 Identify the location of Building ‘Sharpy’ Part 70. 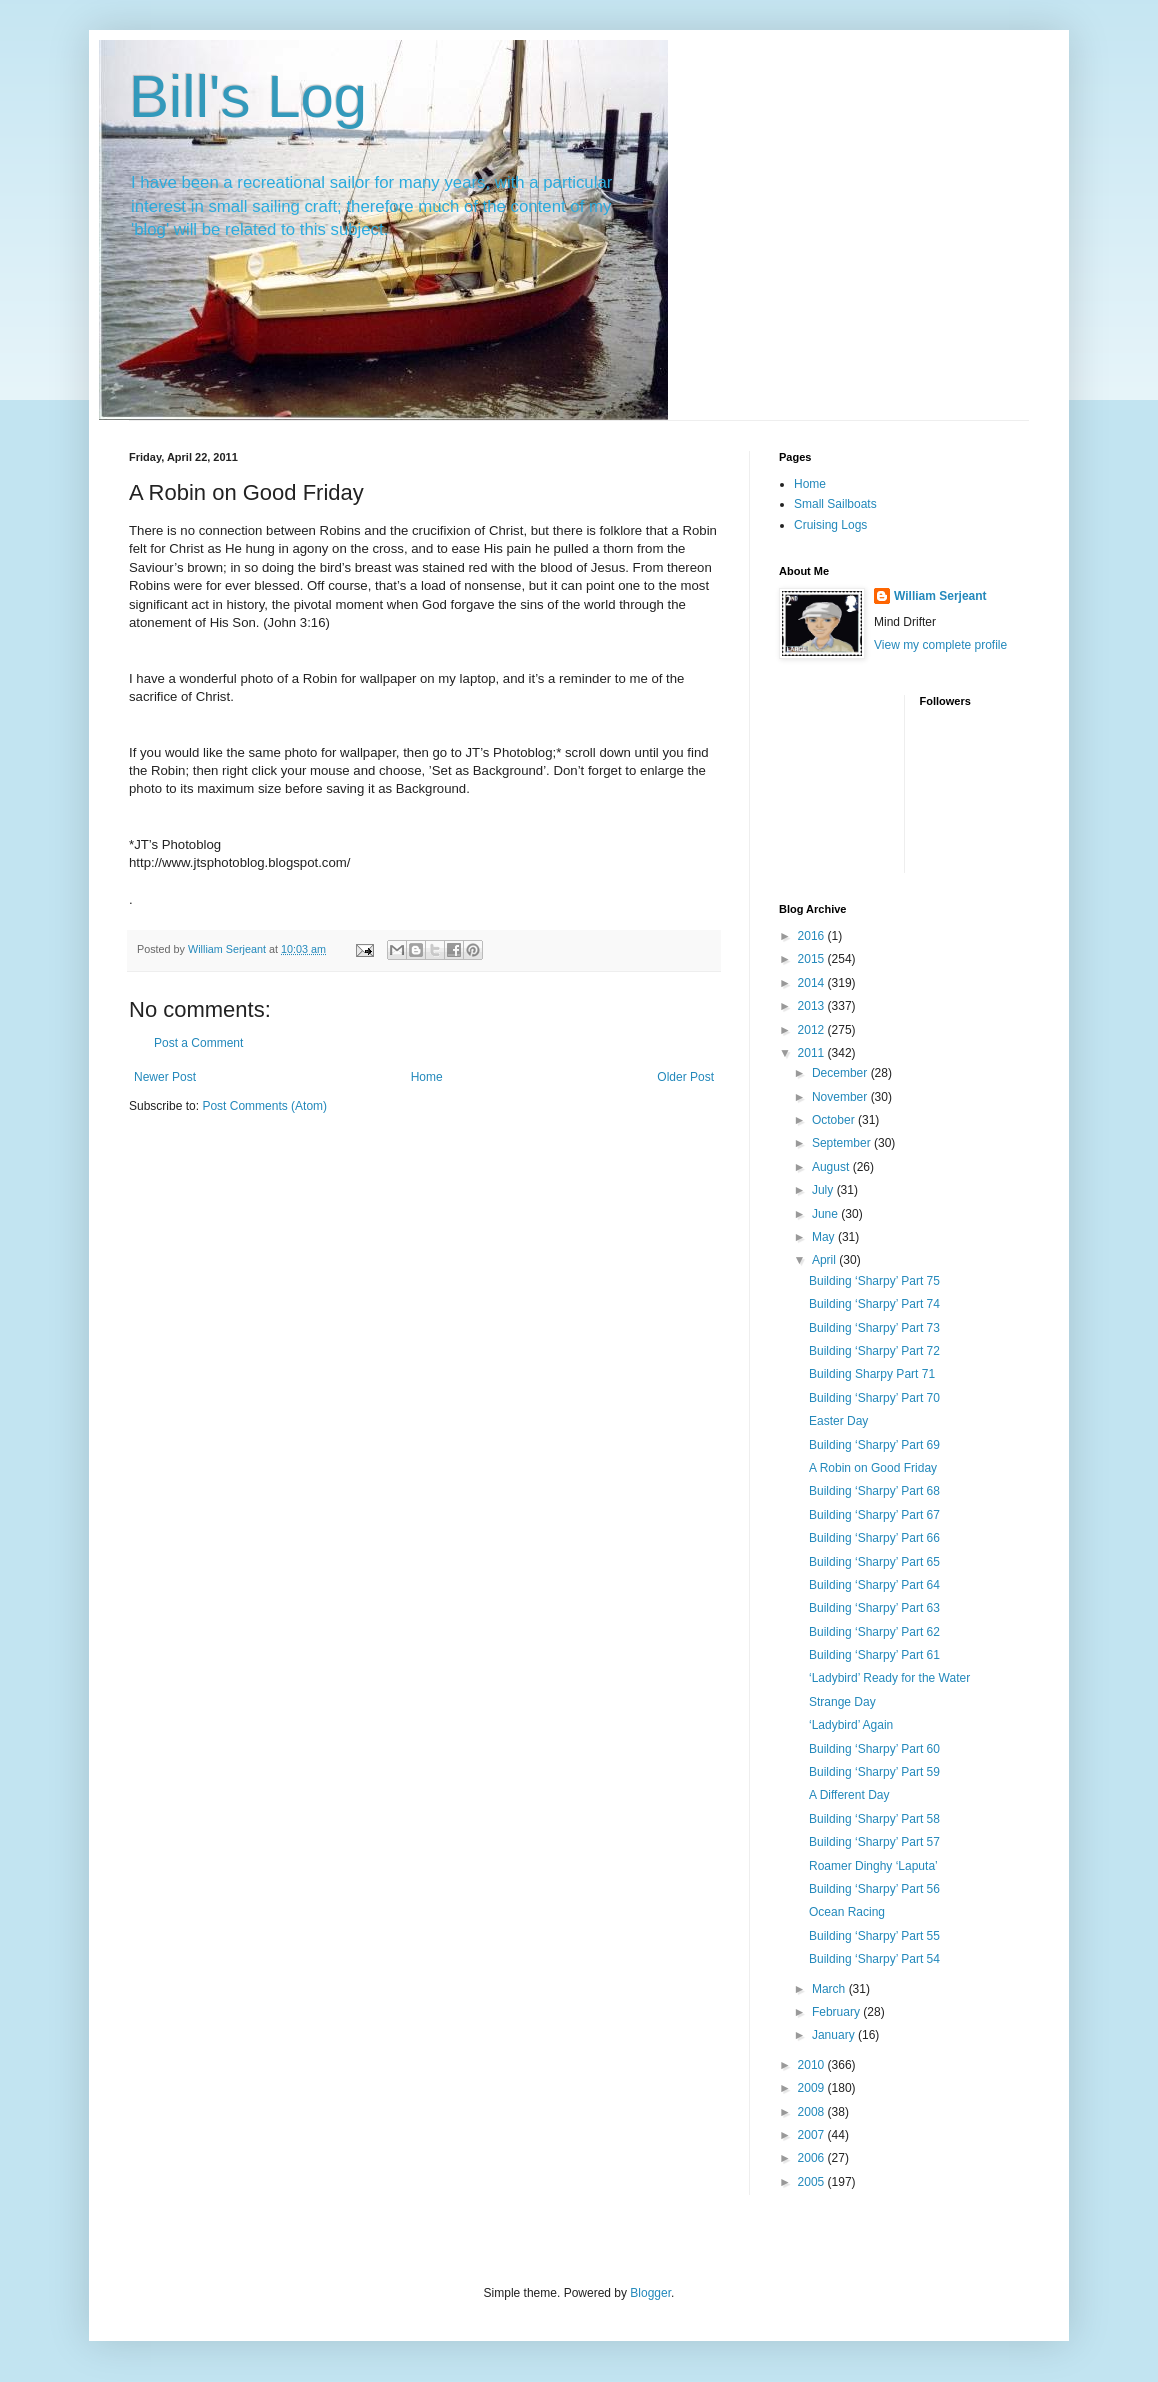
(874, 1398).